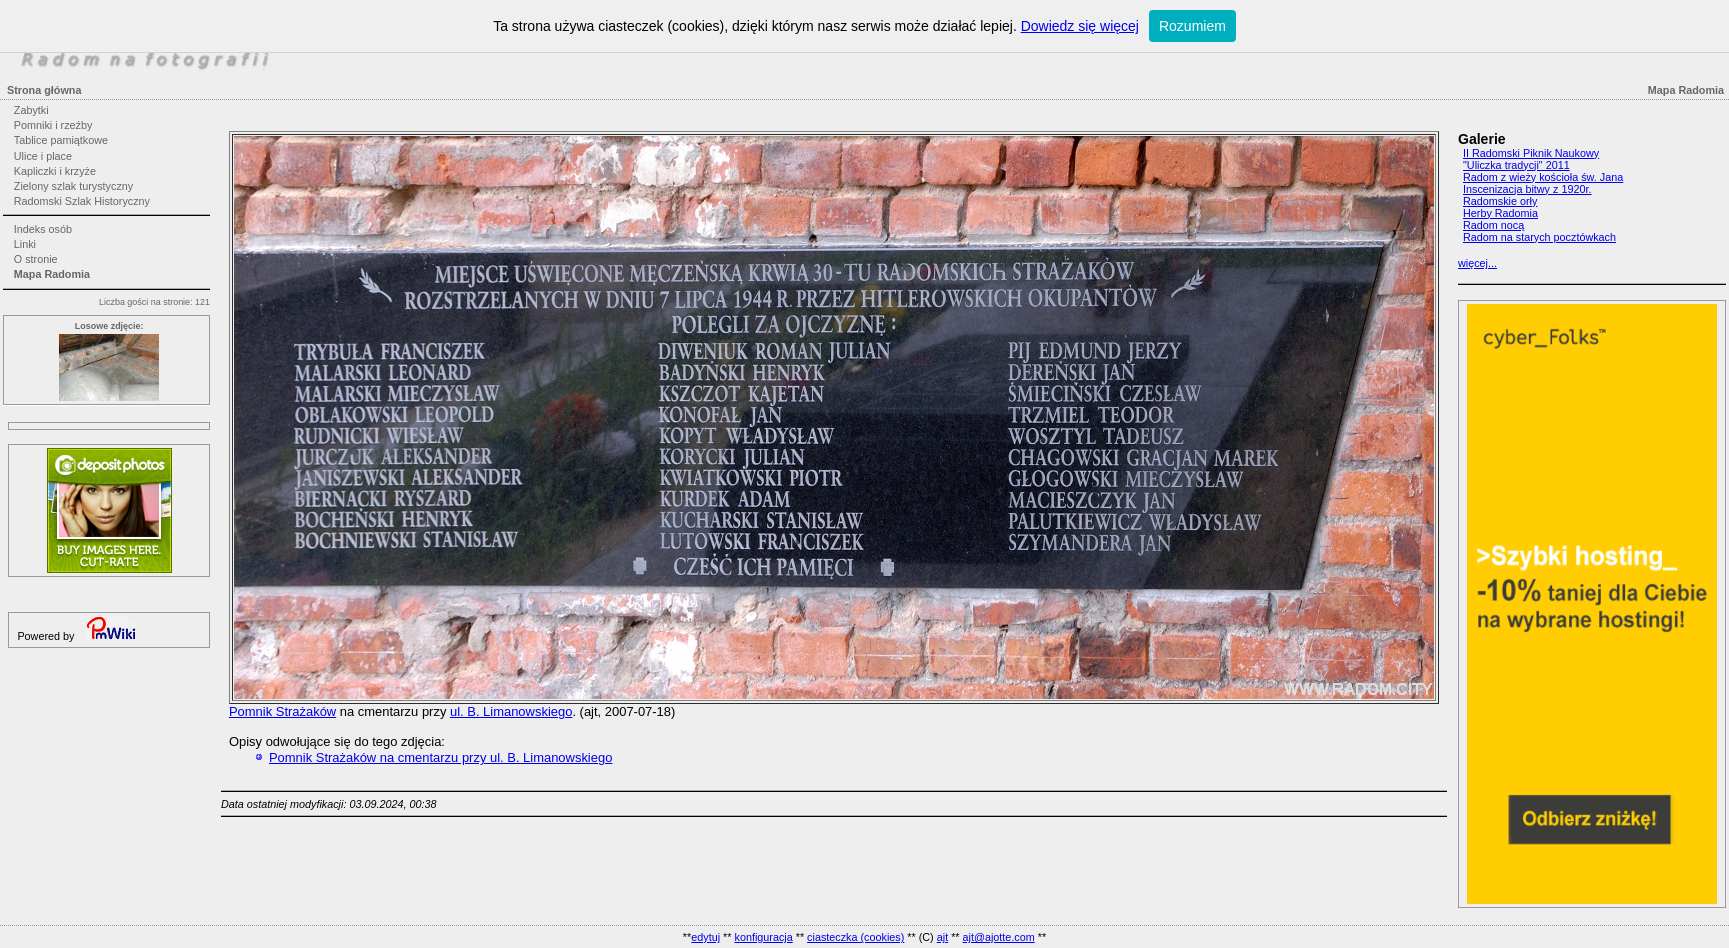 This screenshot has width=1729, height=948. I want to click on Ulice i place, so click(43, 156).